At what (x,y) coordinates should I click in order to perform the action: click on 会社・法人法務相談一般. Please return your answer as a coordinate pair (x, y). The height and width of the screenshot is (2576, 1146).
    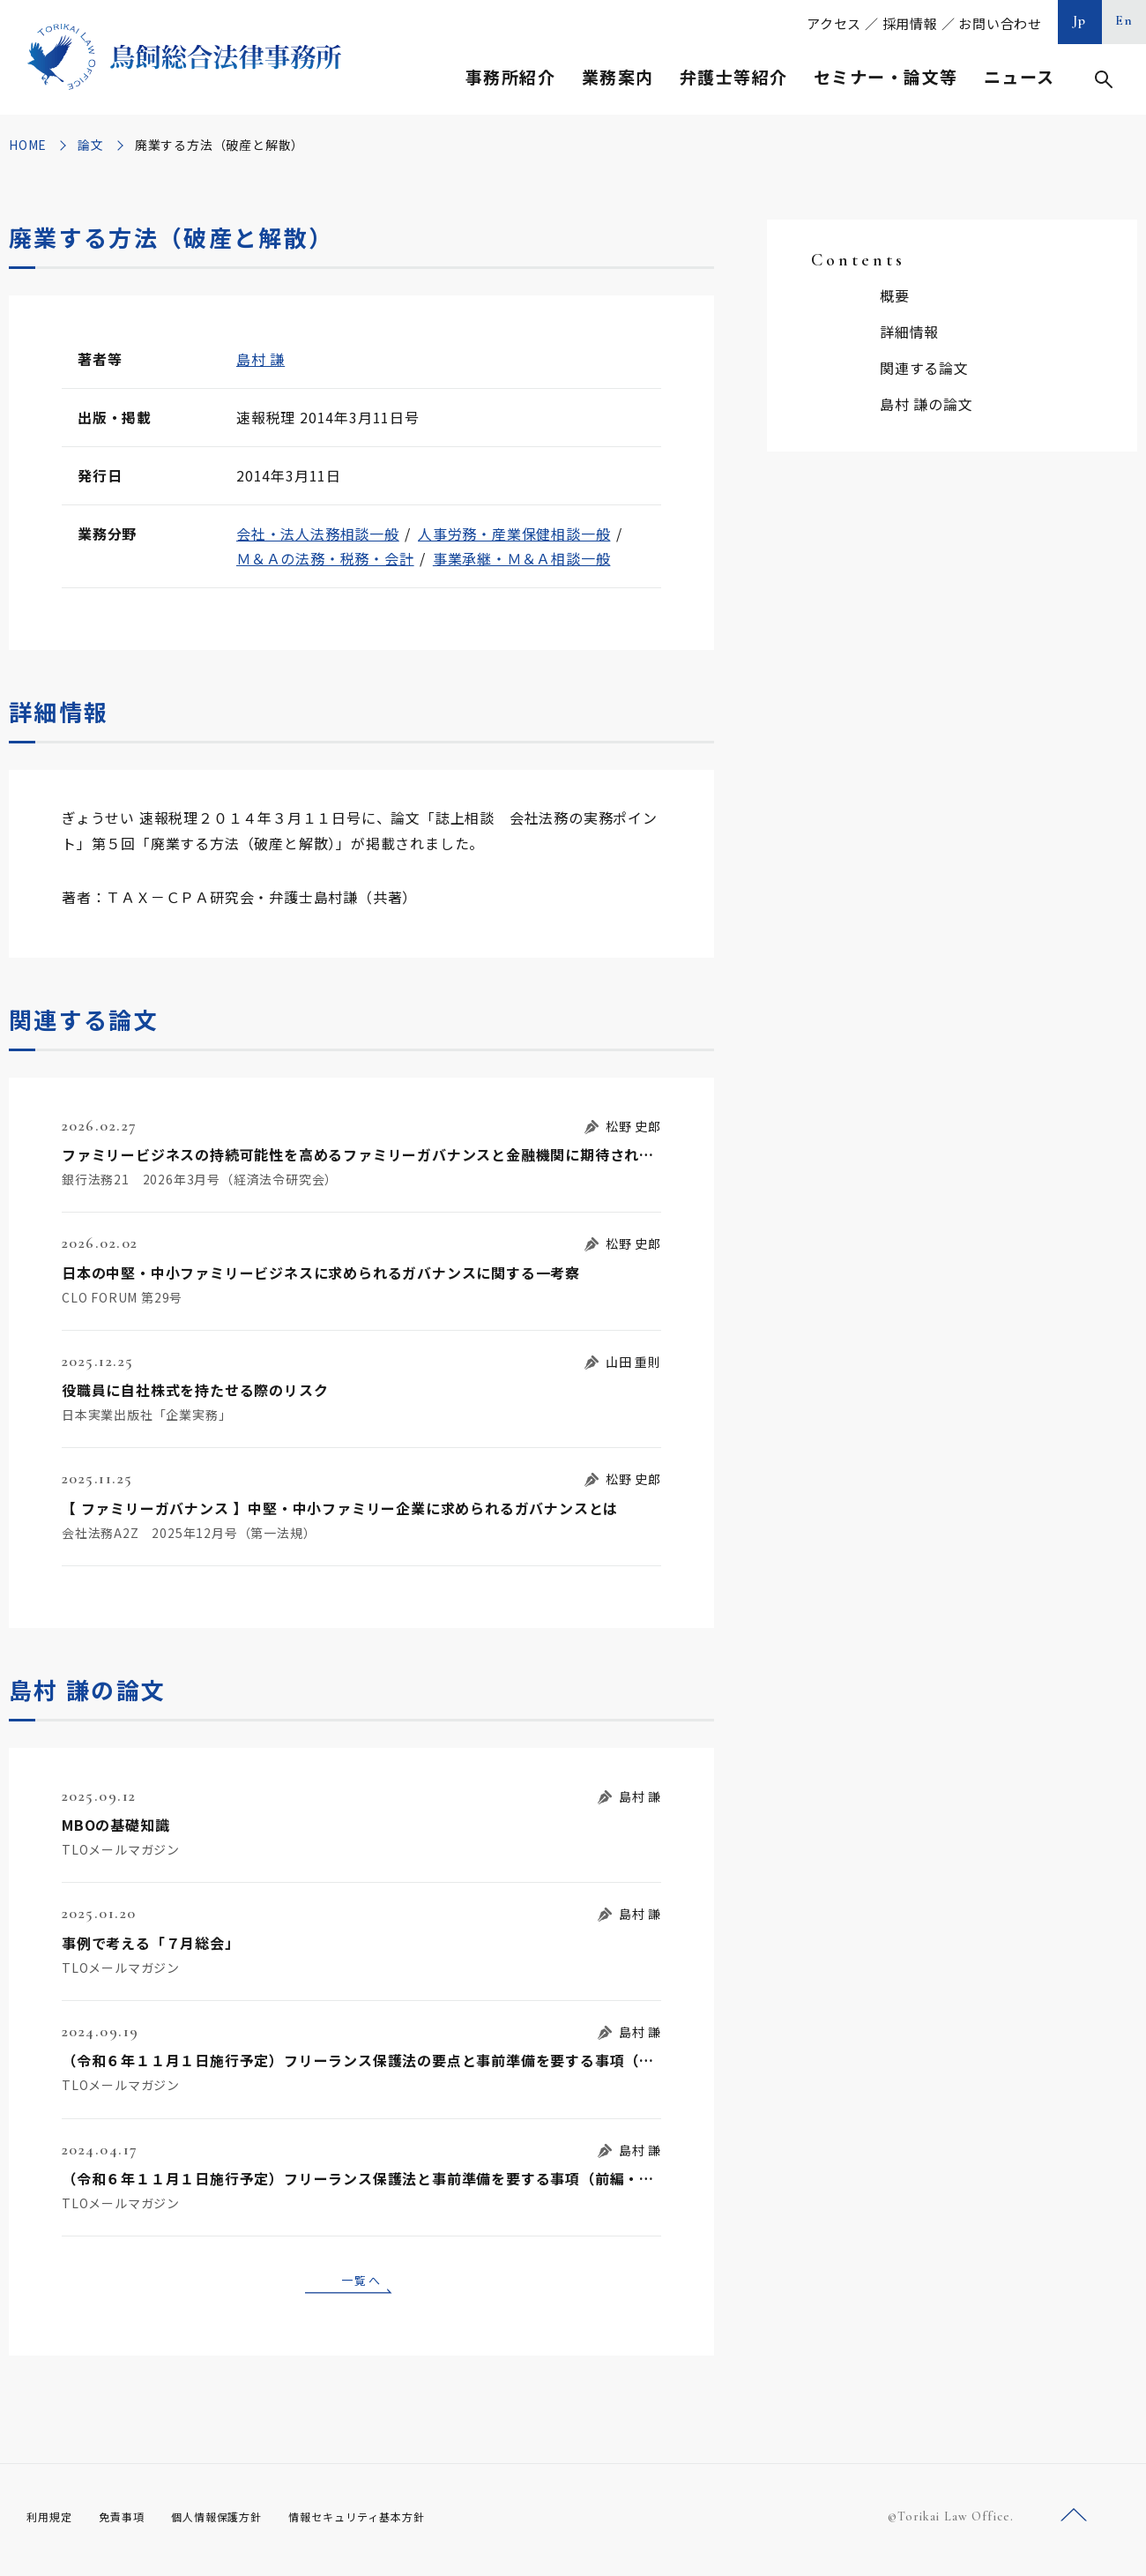
    Looking at the image, I should click on (317, 533).